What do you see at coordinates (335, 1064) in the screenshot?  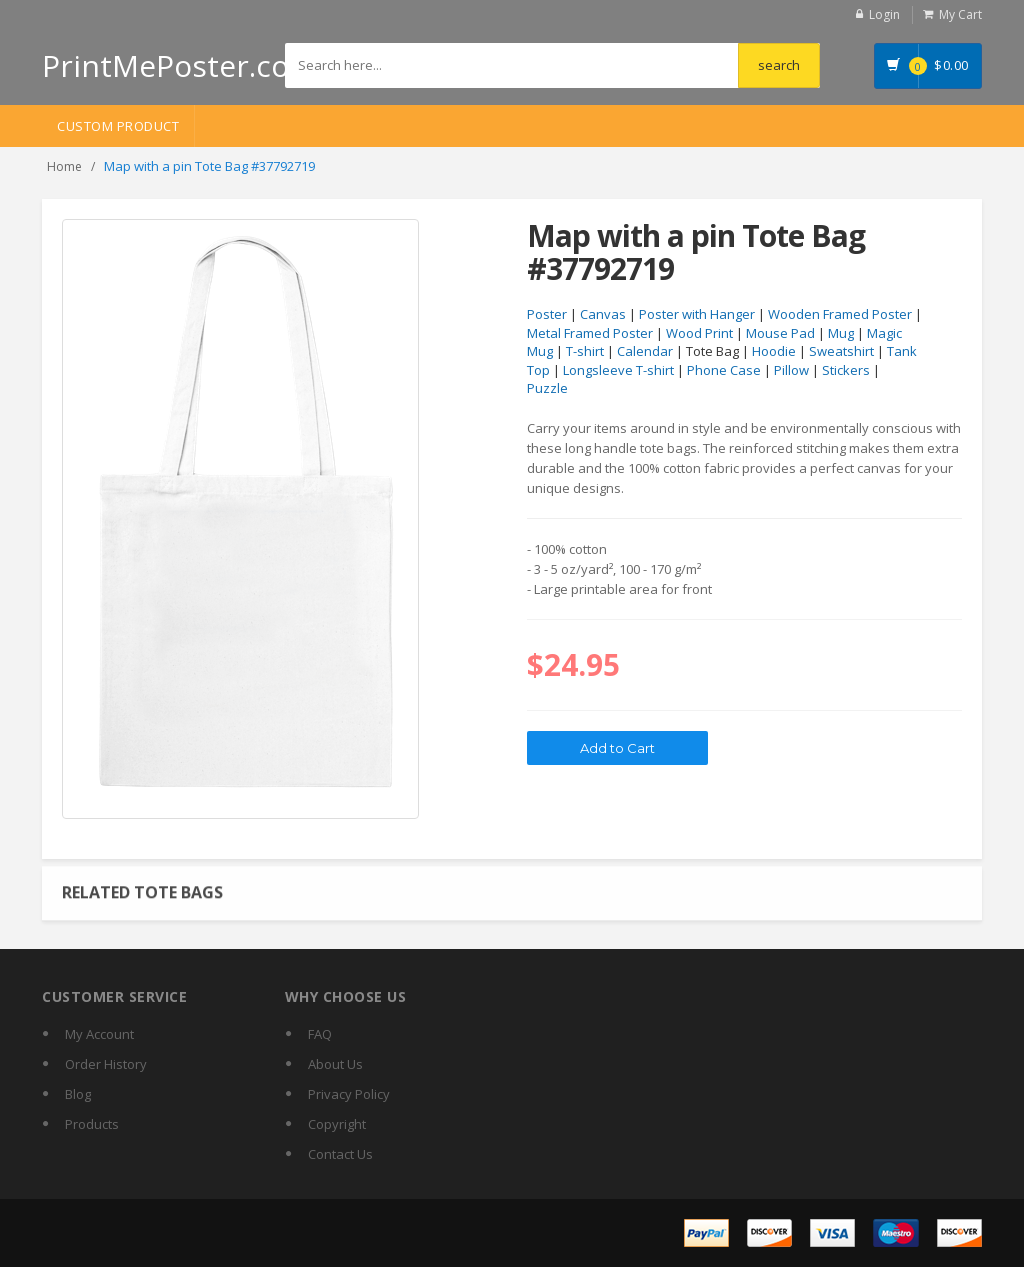 I see `About Us` at bounding box center [335, 1064].